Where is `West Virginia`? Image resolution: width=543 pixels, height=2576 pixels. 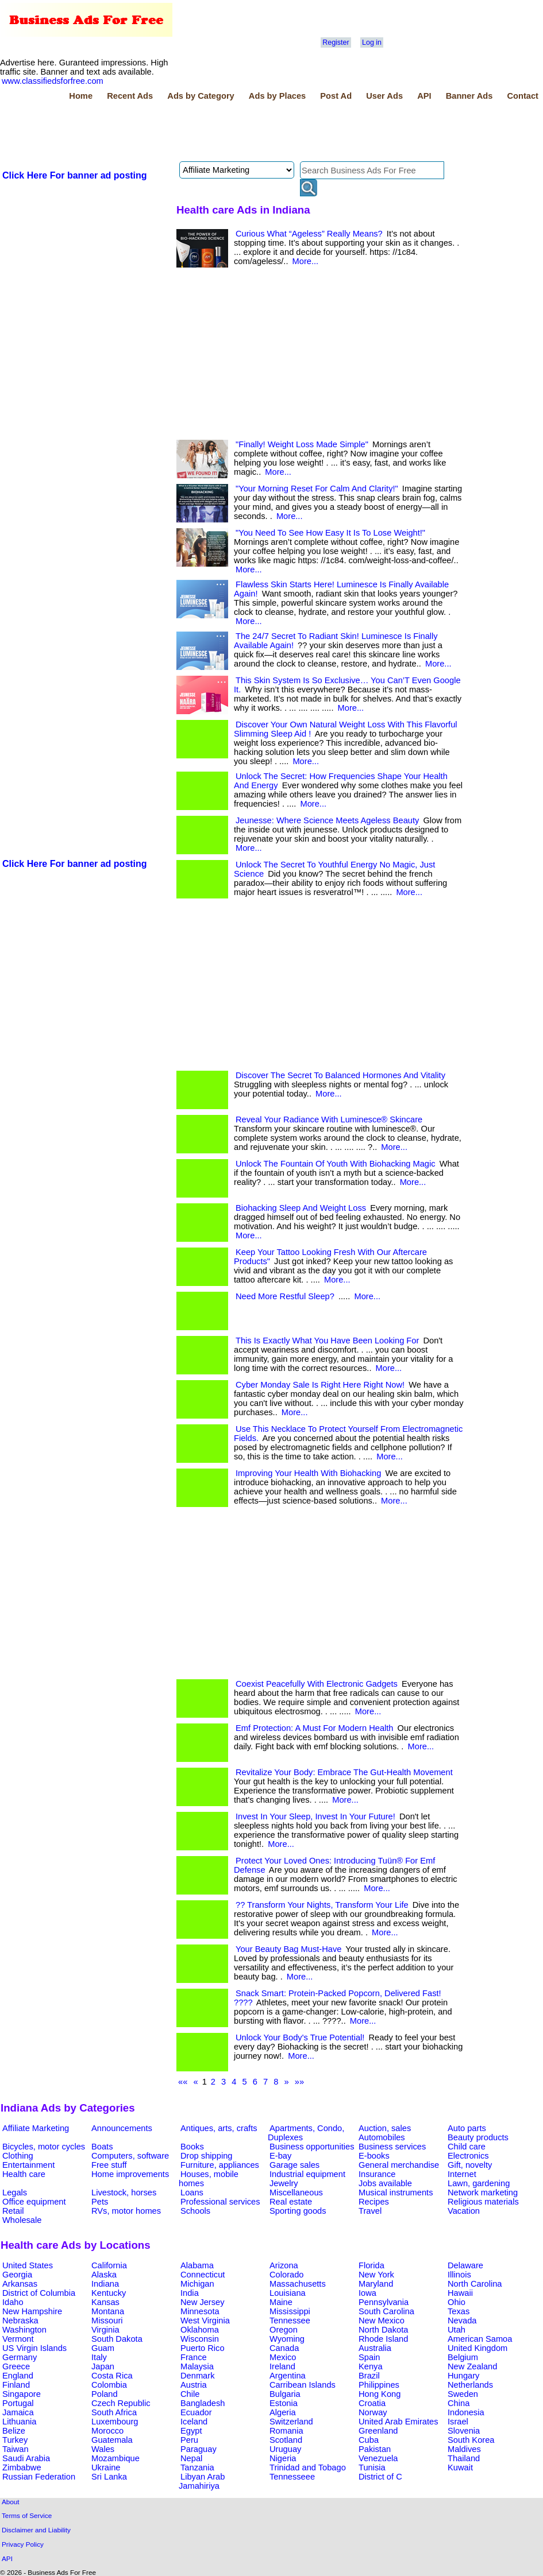 West Virginia is located at coordinates (205, 2320).